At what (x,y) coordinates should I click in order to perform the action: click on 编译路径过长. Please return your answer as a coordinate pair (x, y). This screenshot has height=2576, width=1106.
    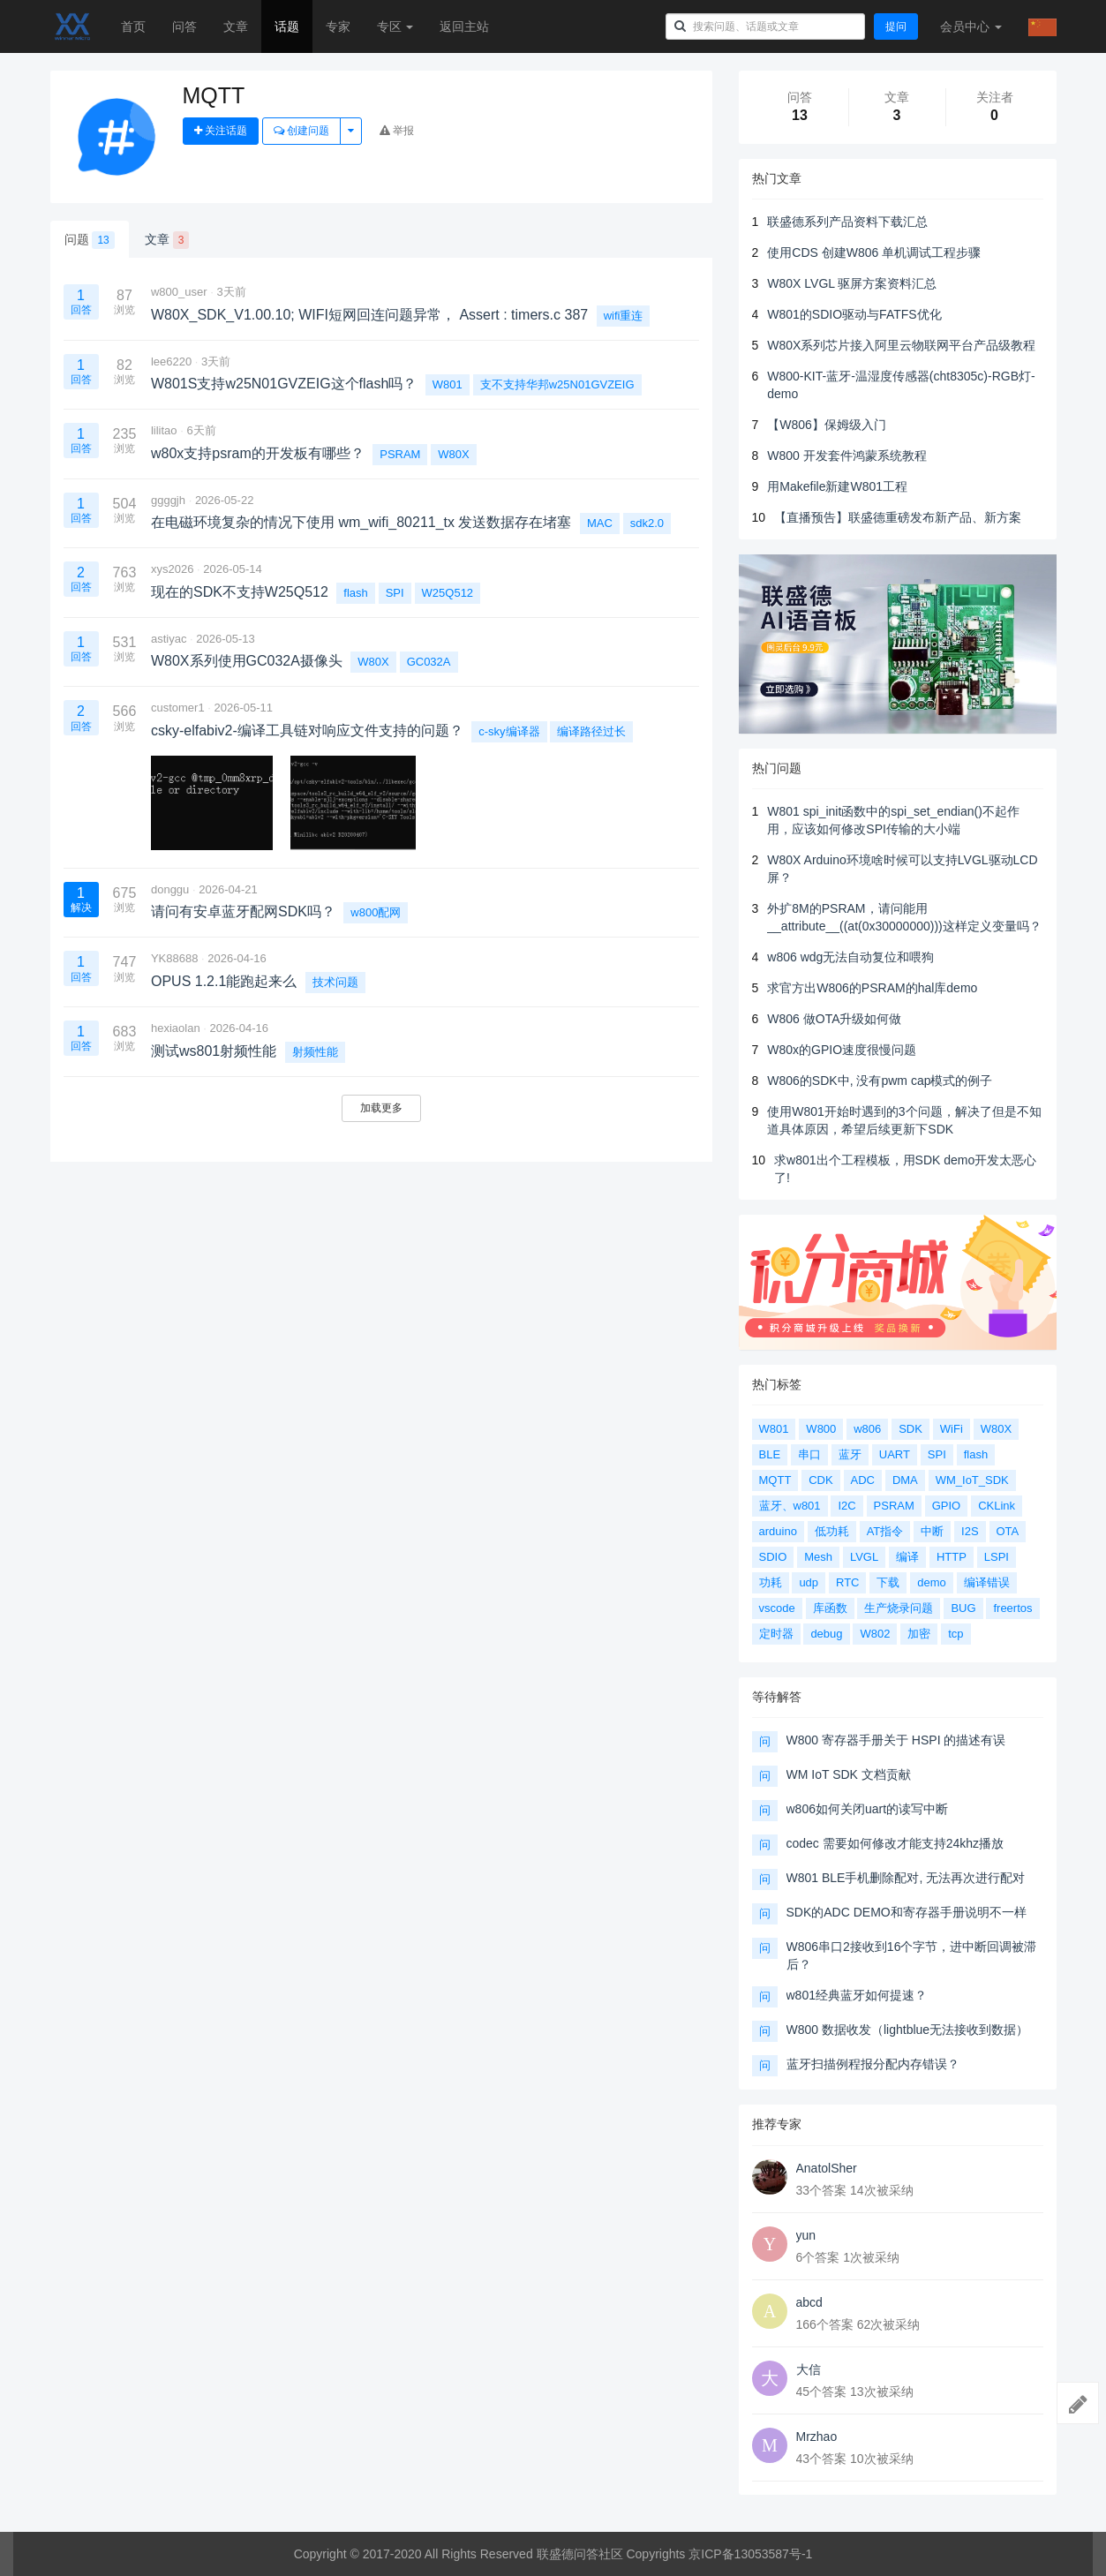
    Looking at the image, I should click on (591, 731).